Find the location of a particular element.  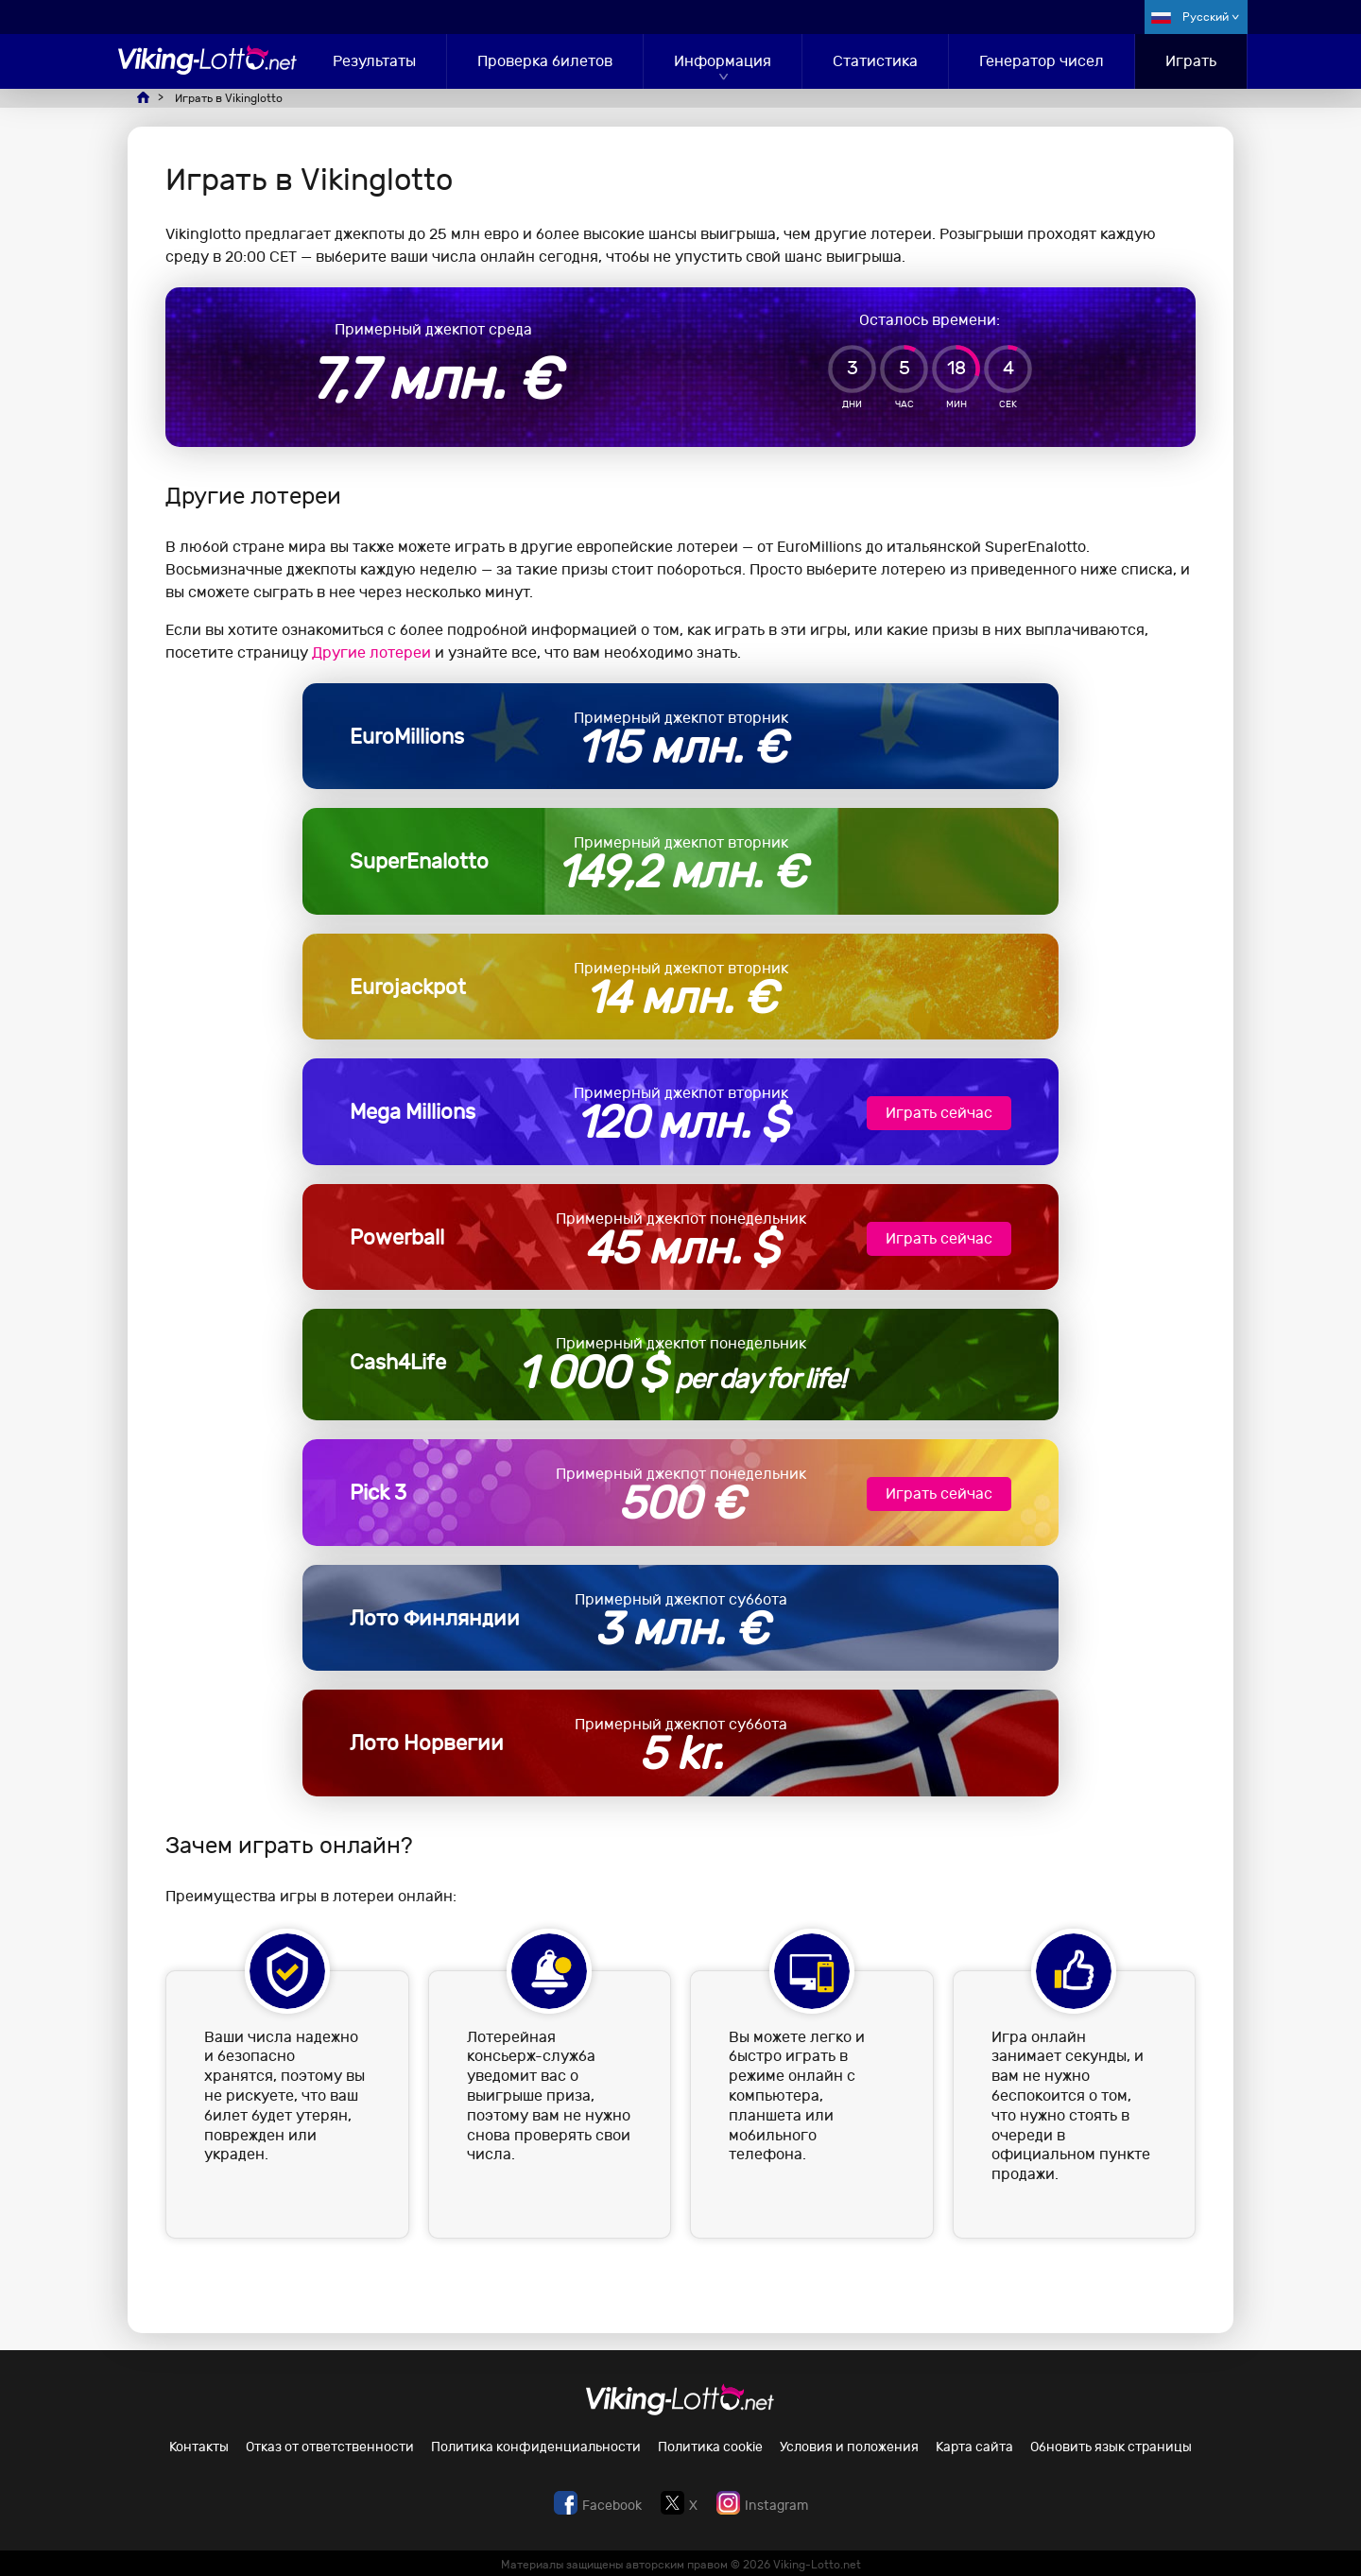

Играть сейчас is located at coordinates (939, 1113).